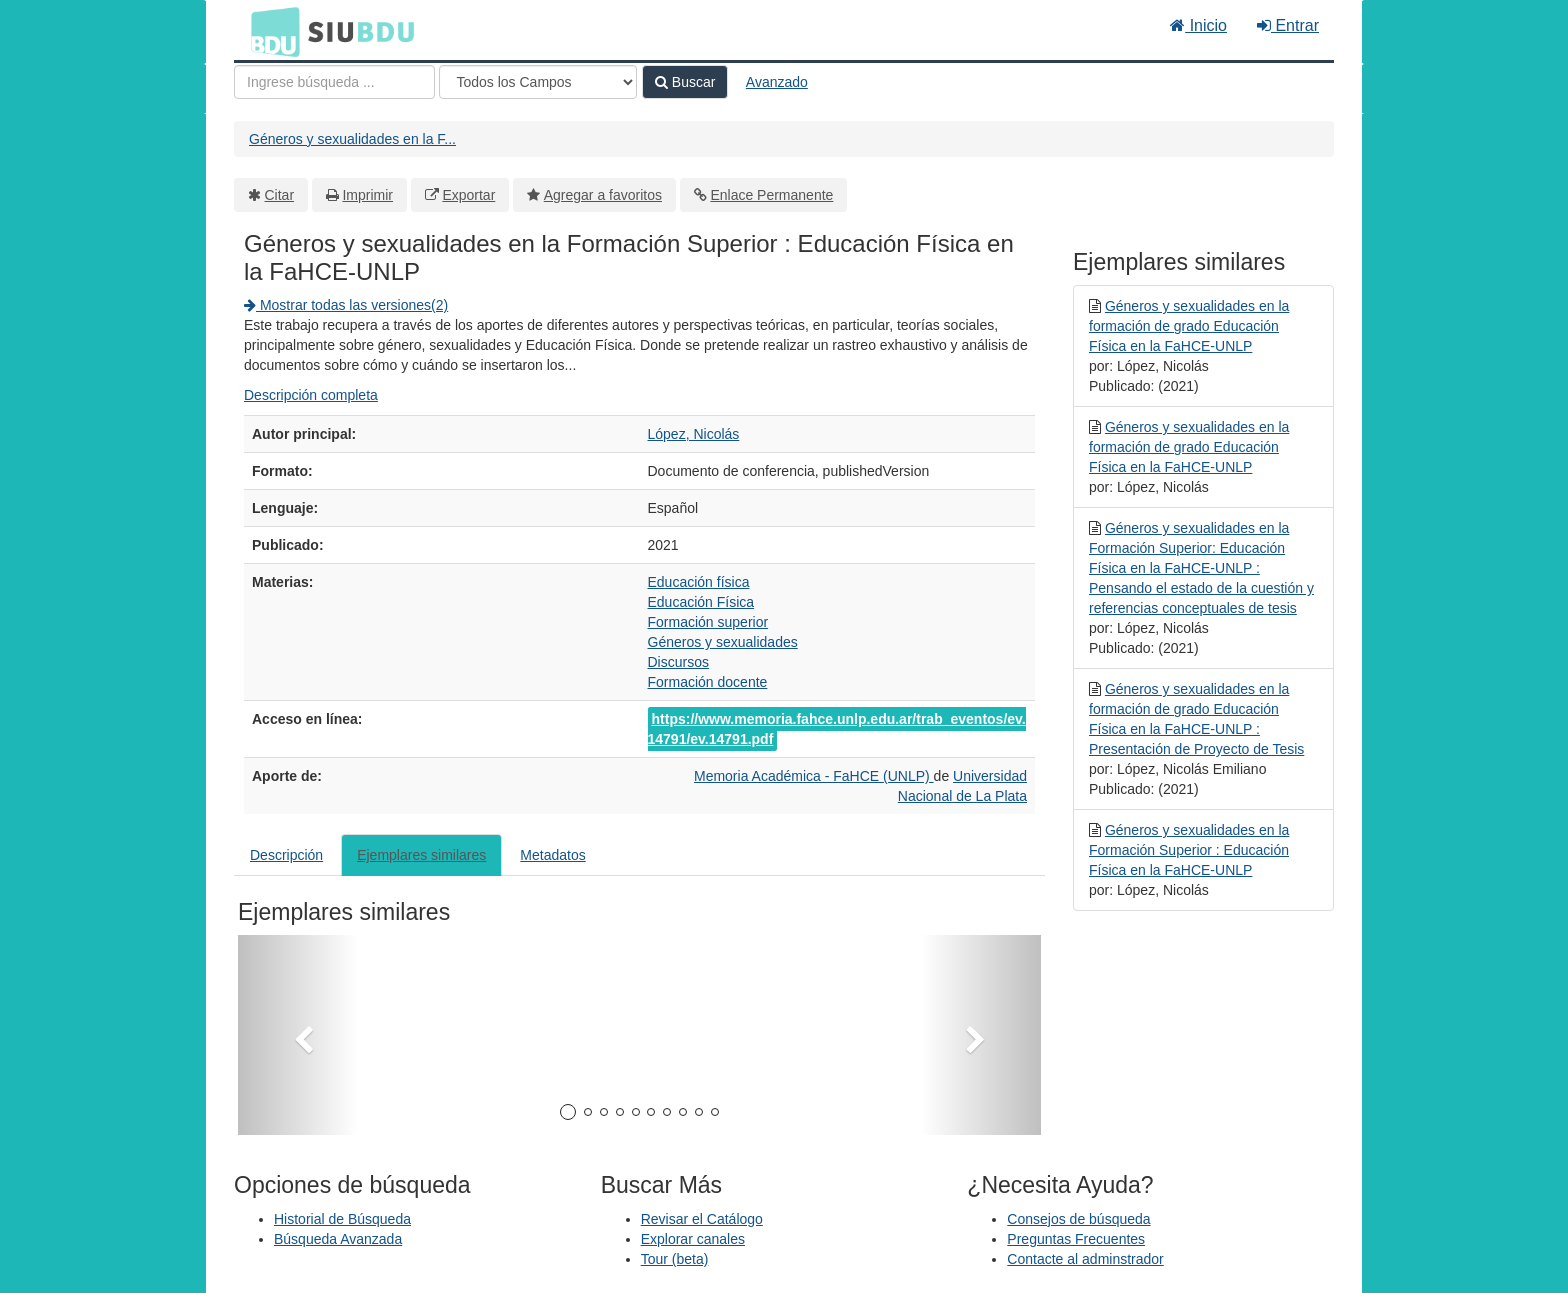  What do you see at coordinates (675, 1259) in the screenshot?
I see `Tour (beta)` at bounding box center [675, 1259].